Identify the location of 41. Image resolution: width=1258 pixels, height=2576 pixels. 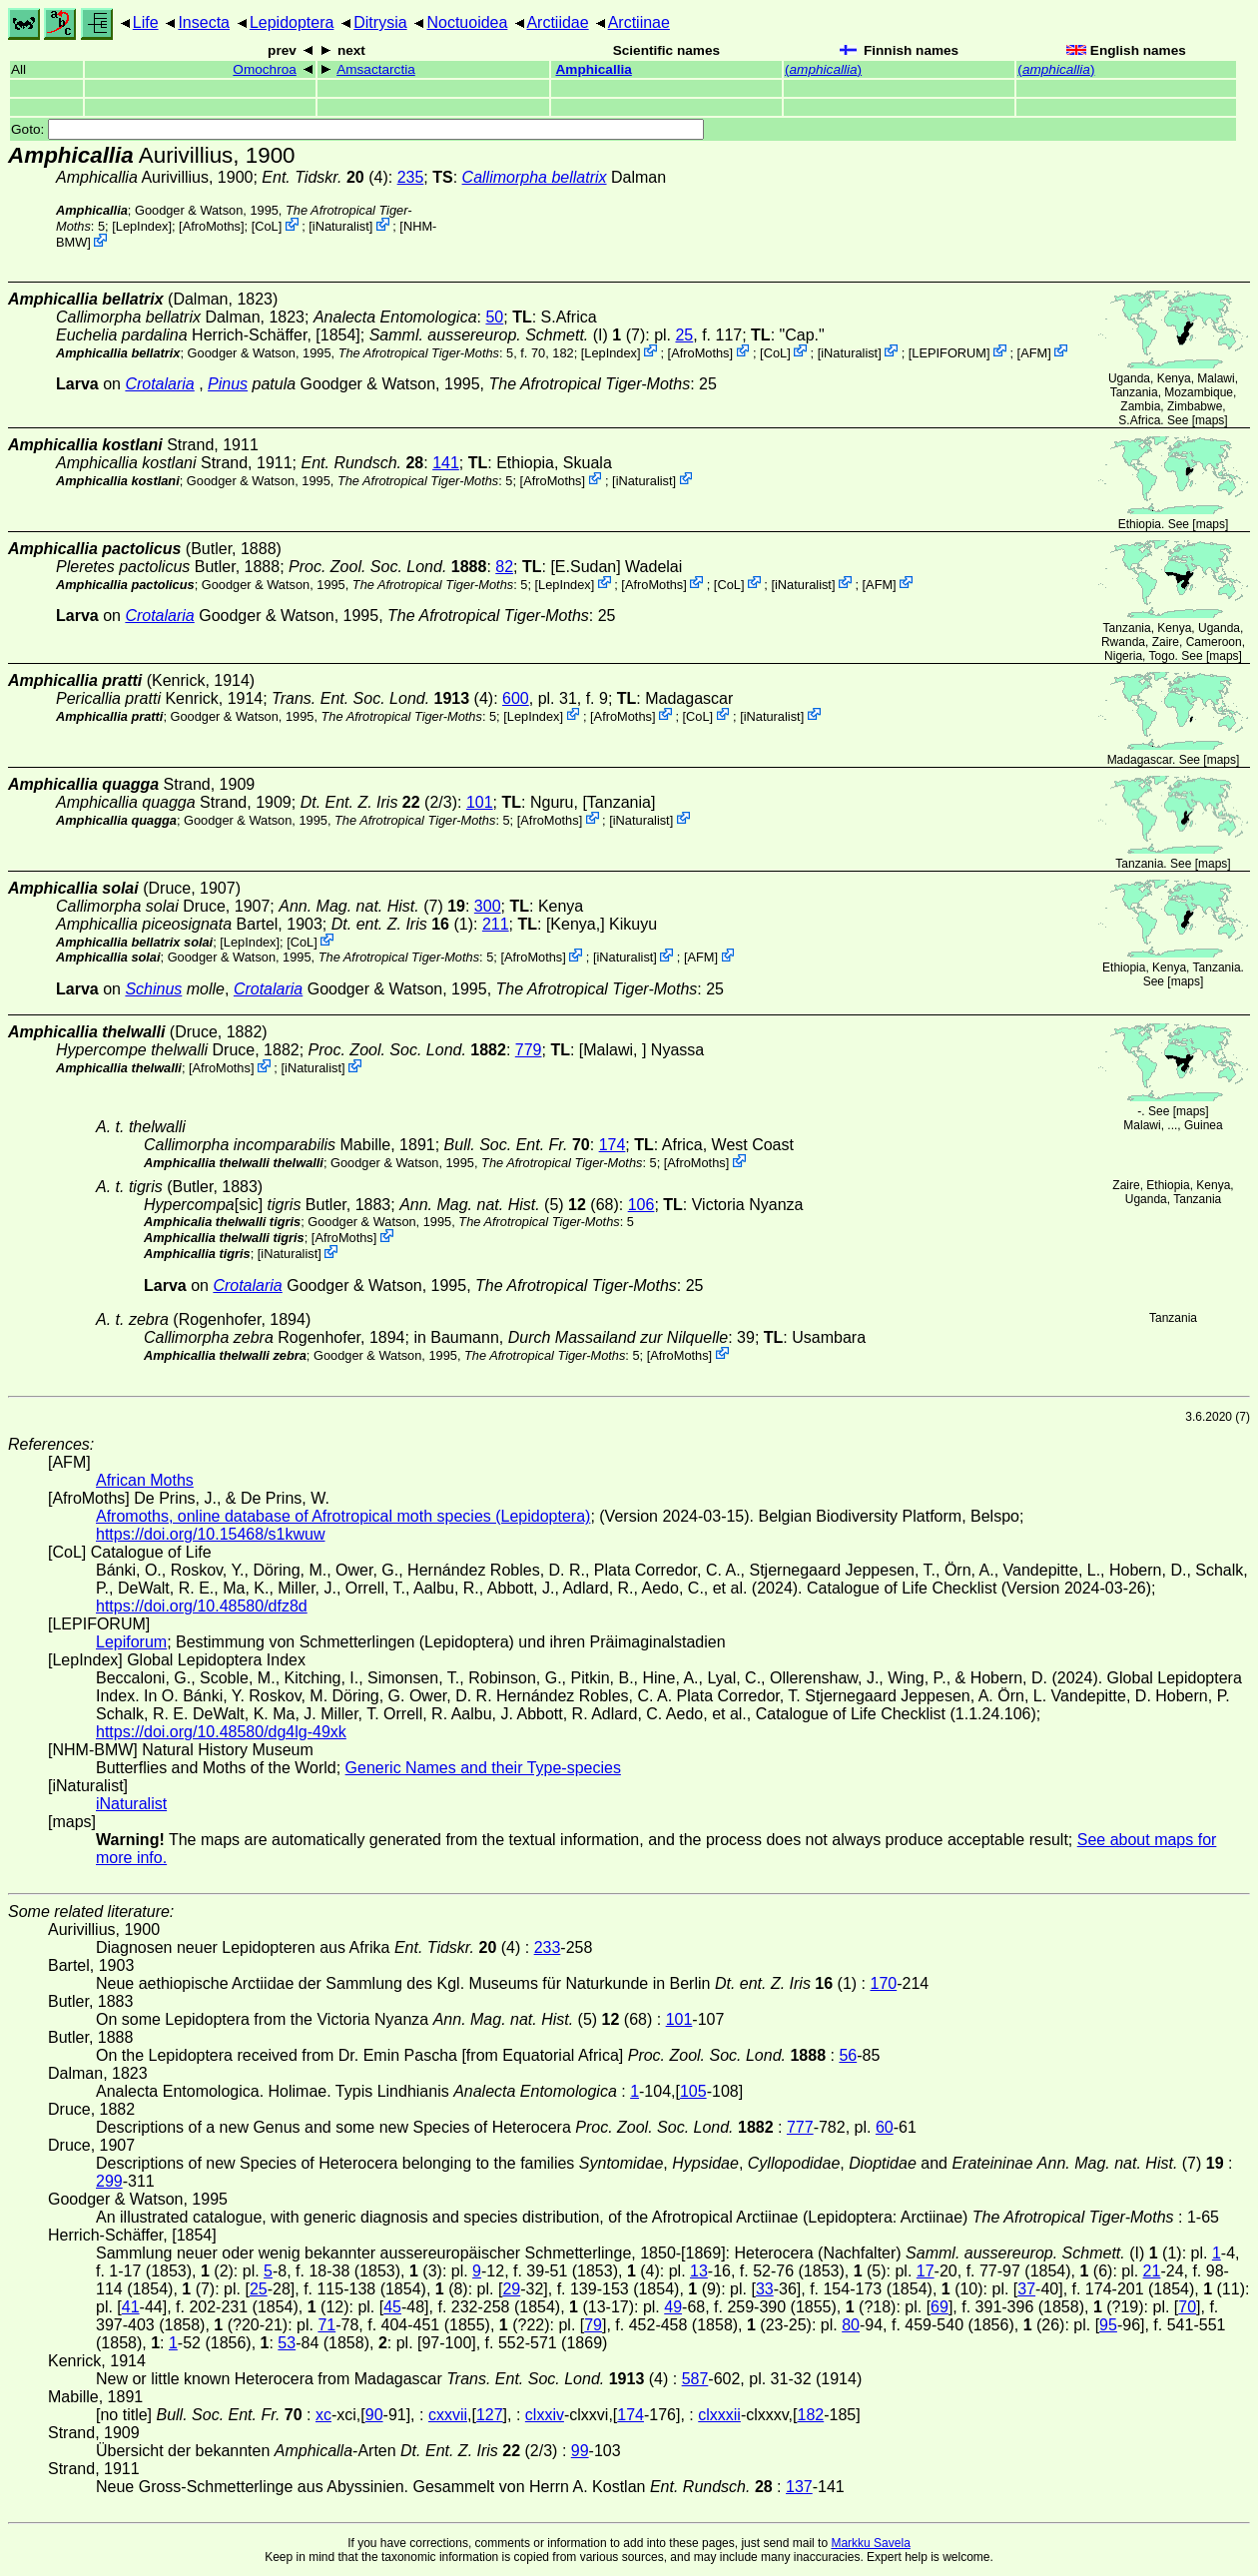
(131, 2306).